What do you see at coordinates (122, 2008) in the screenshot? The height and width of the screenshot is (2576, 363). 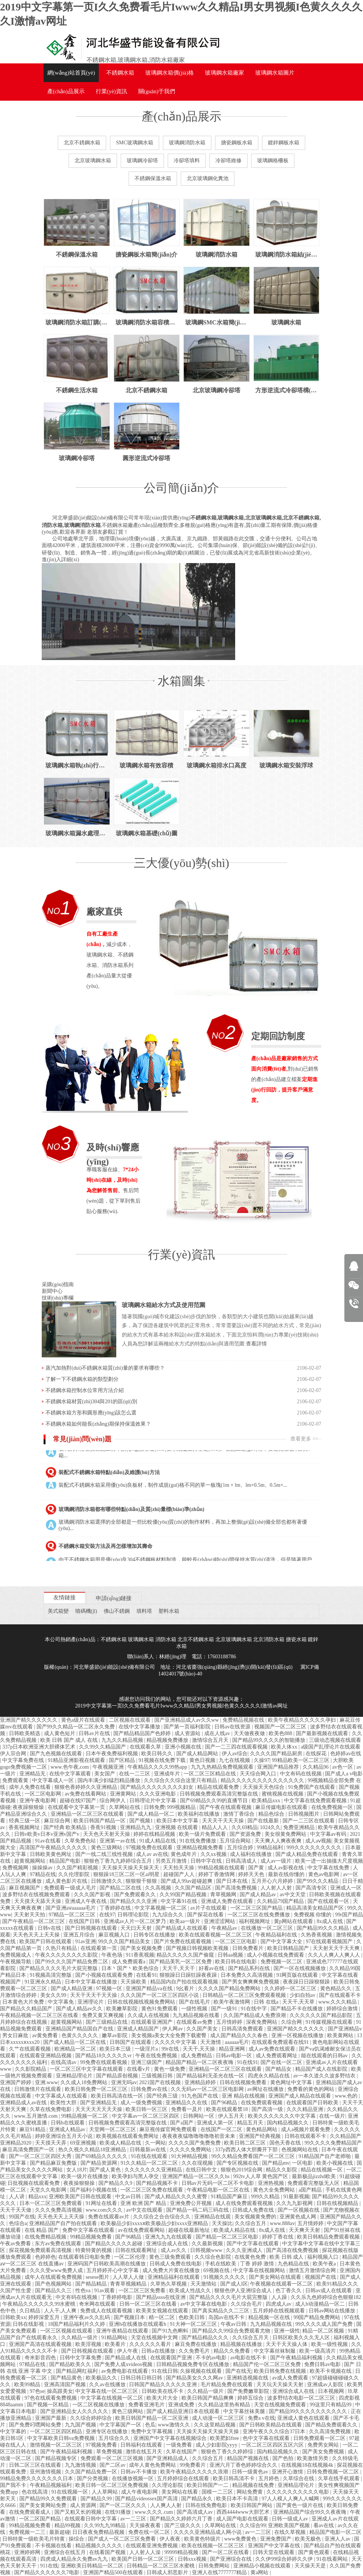 I see `欧美嫩草影院` at bounding box center [122, 2008].